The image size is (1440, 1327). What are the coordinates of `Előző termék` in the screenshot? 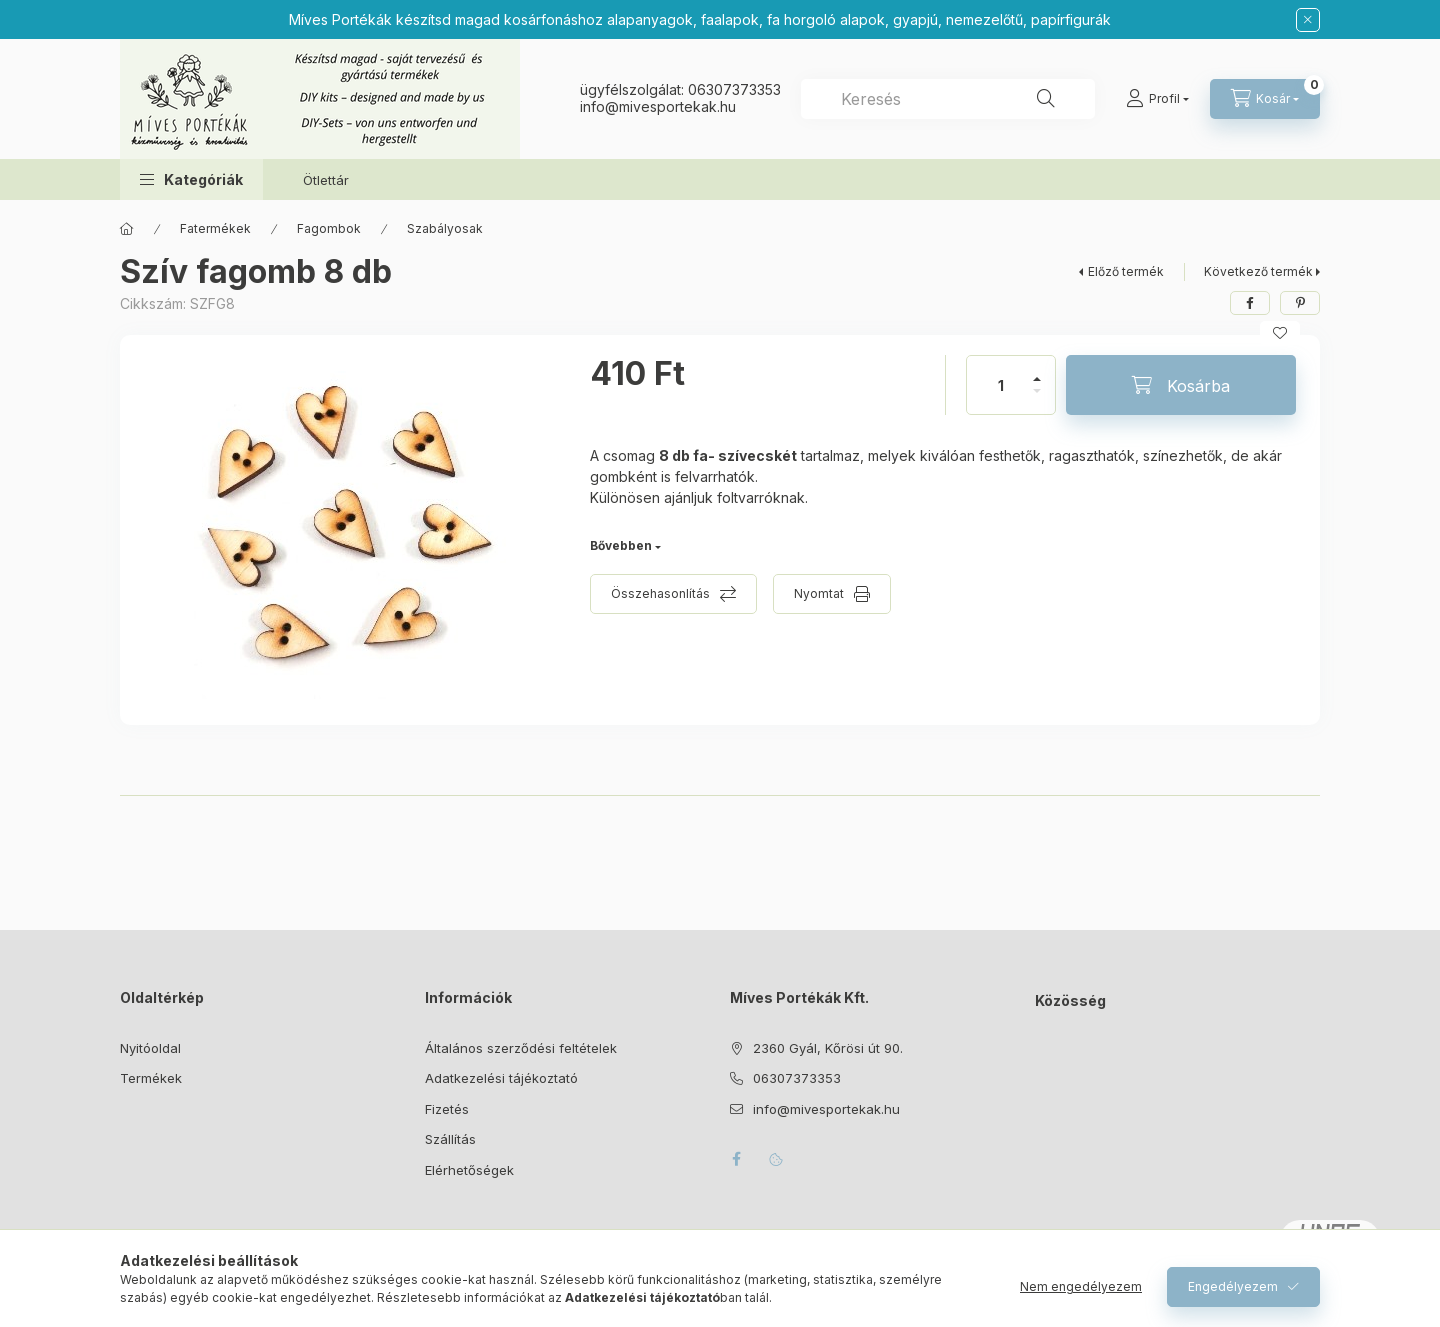 It's located at (1126, 271).